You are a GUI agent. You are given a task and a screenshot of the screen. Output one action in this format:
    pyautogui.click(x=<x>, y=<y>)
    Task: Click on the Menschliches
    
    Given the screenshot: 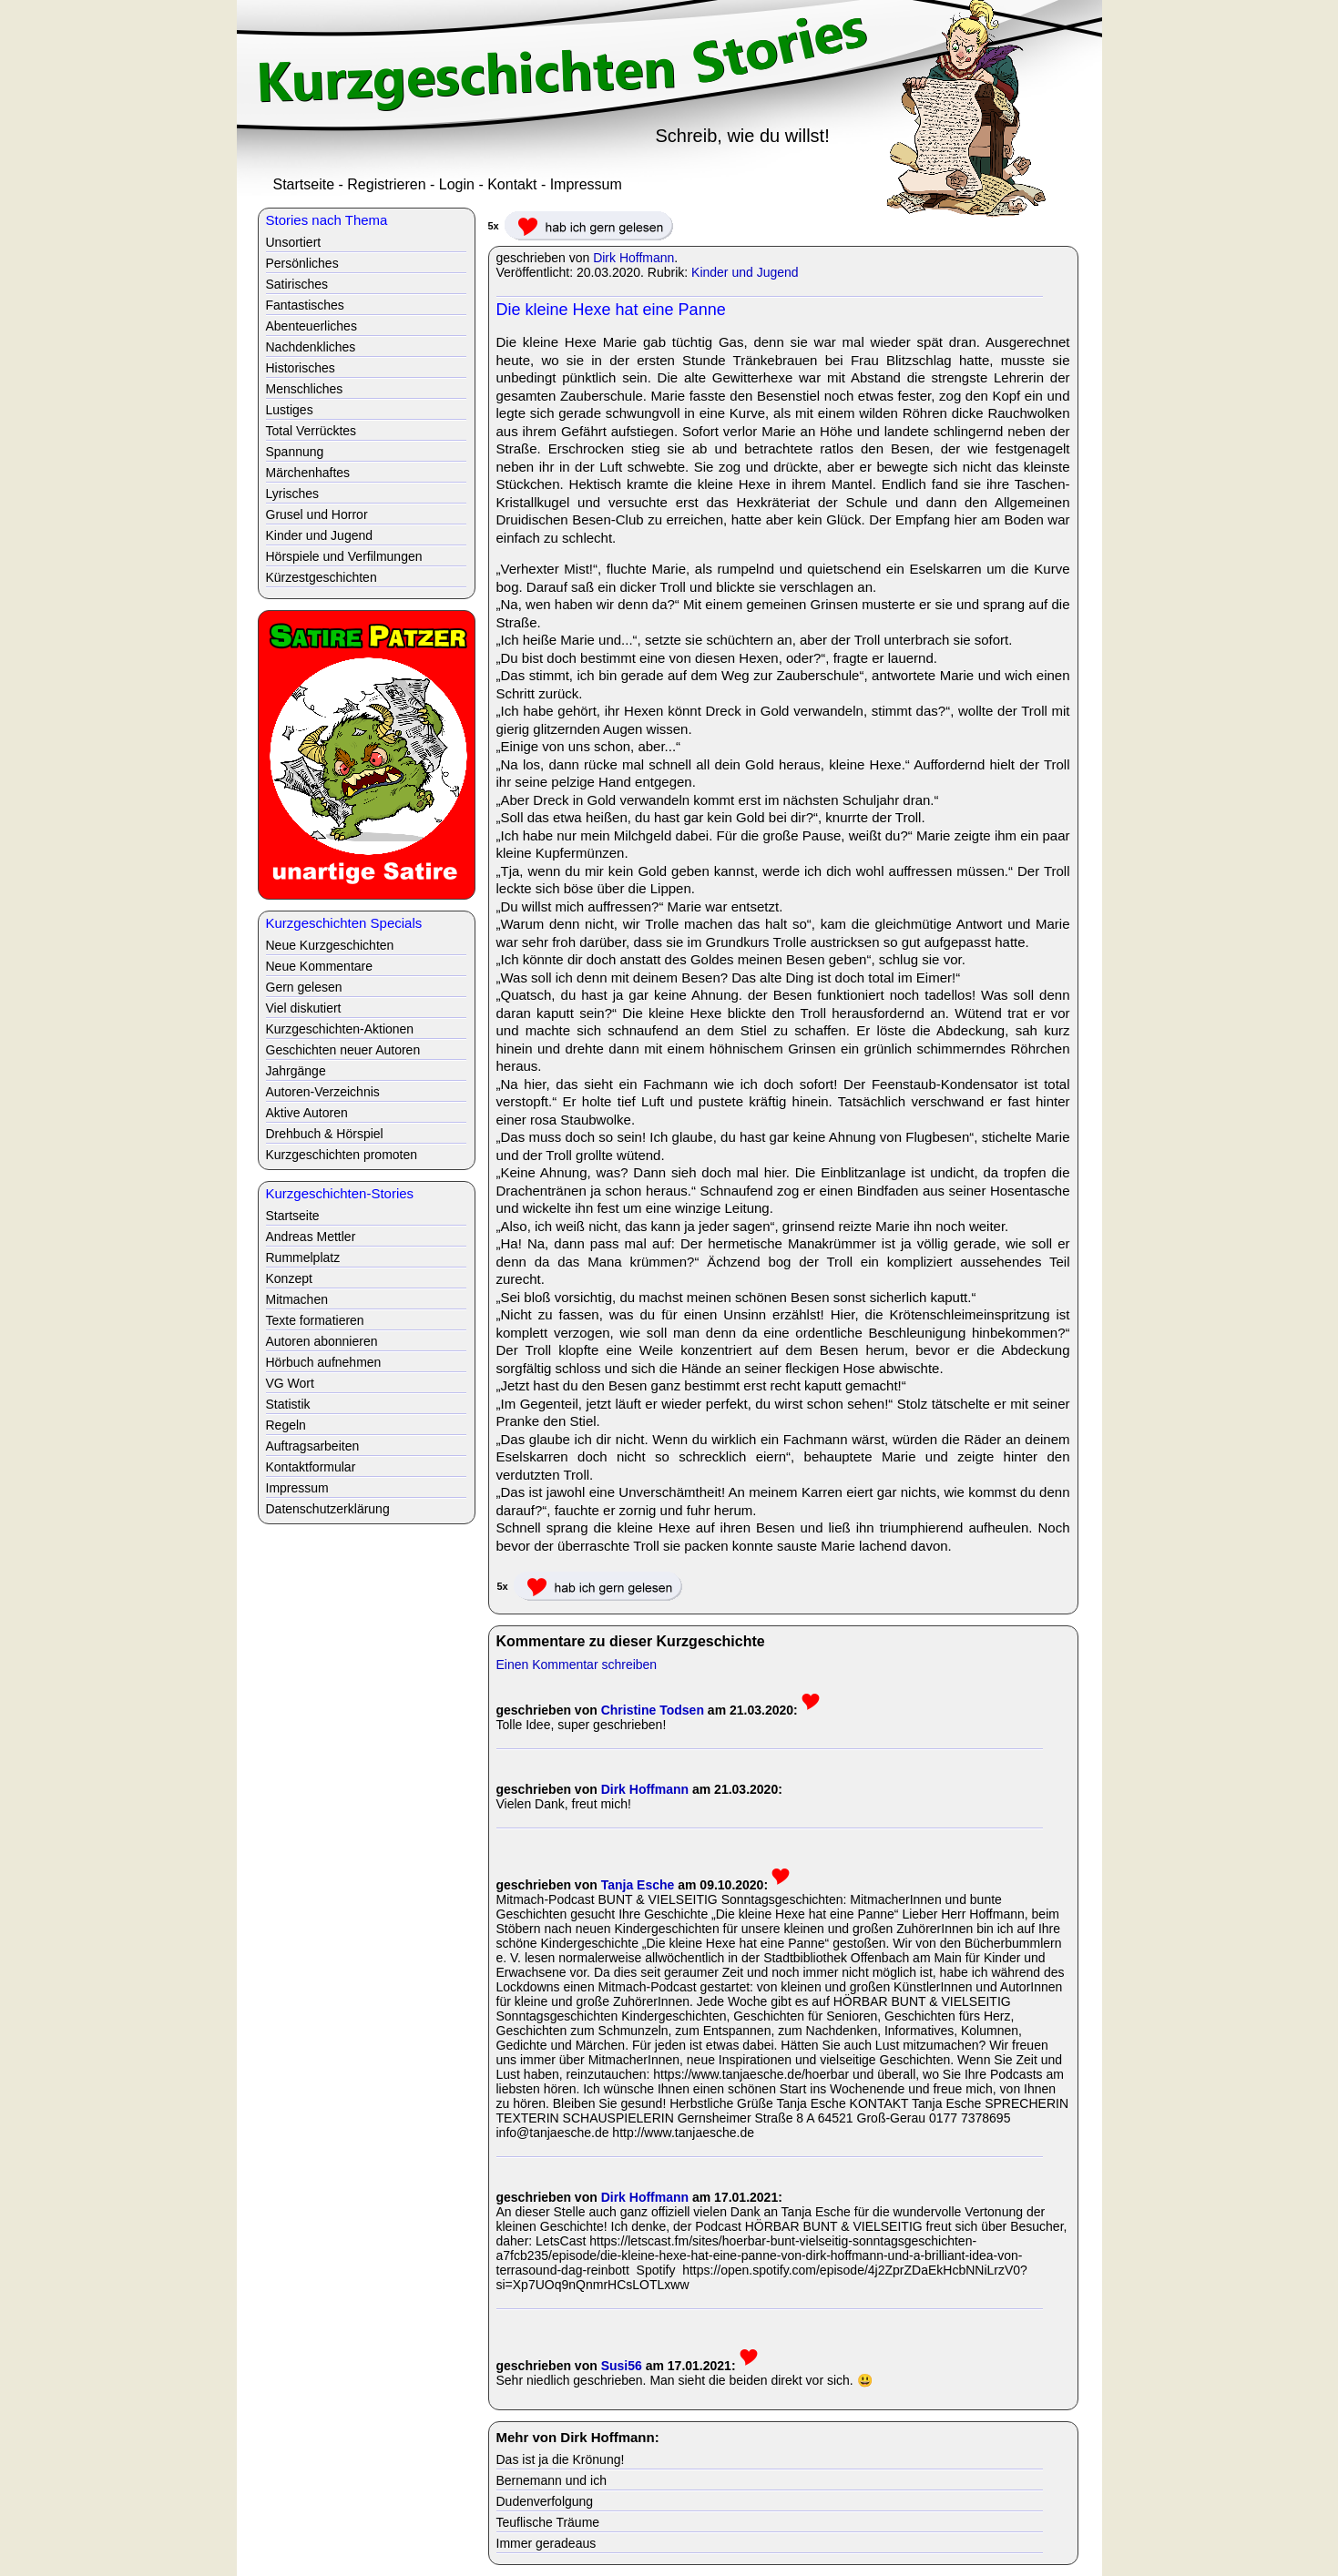 What is the action you would take?
    pyautogui.click(x=304, y=389)
    